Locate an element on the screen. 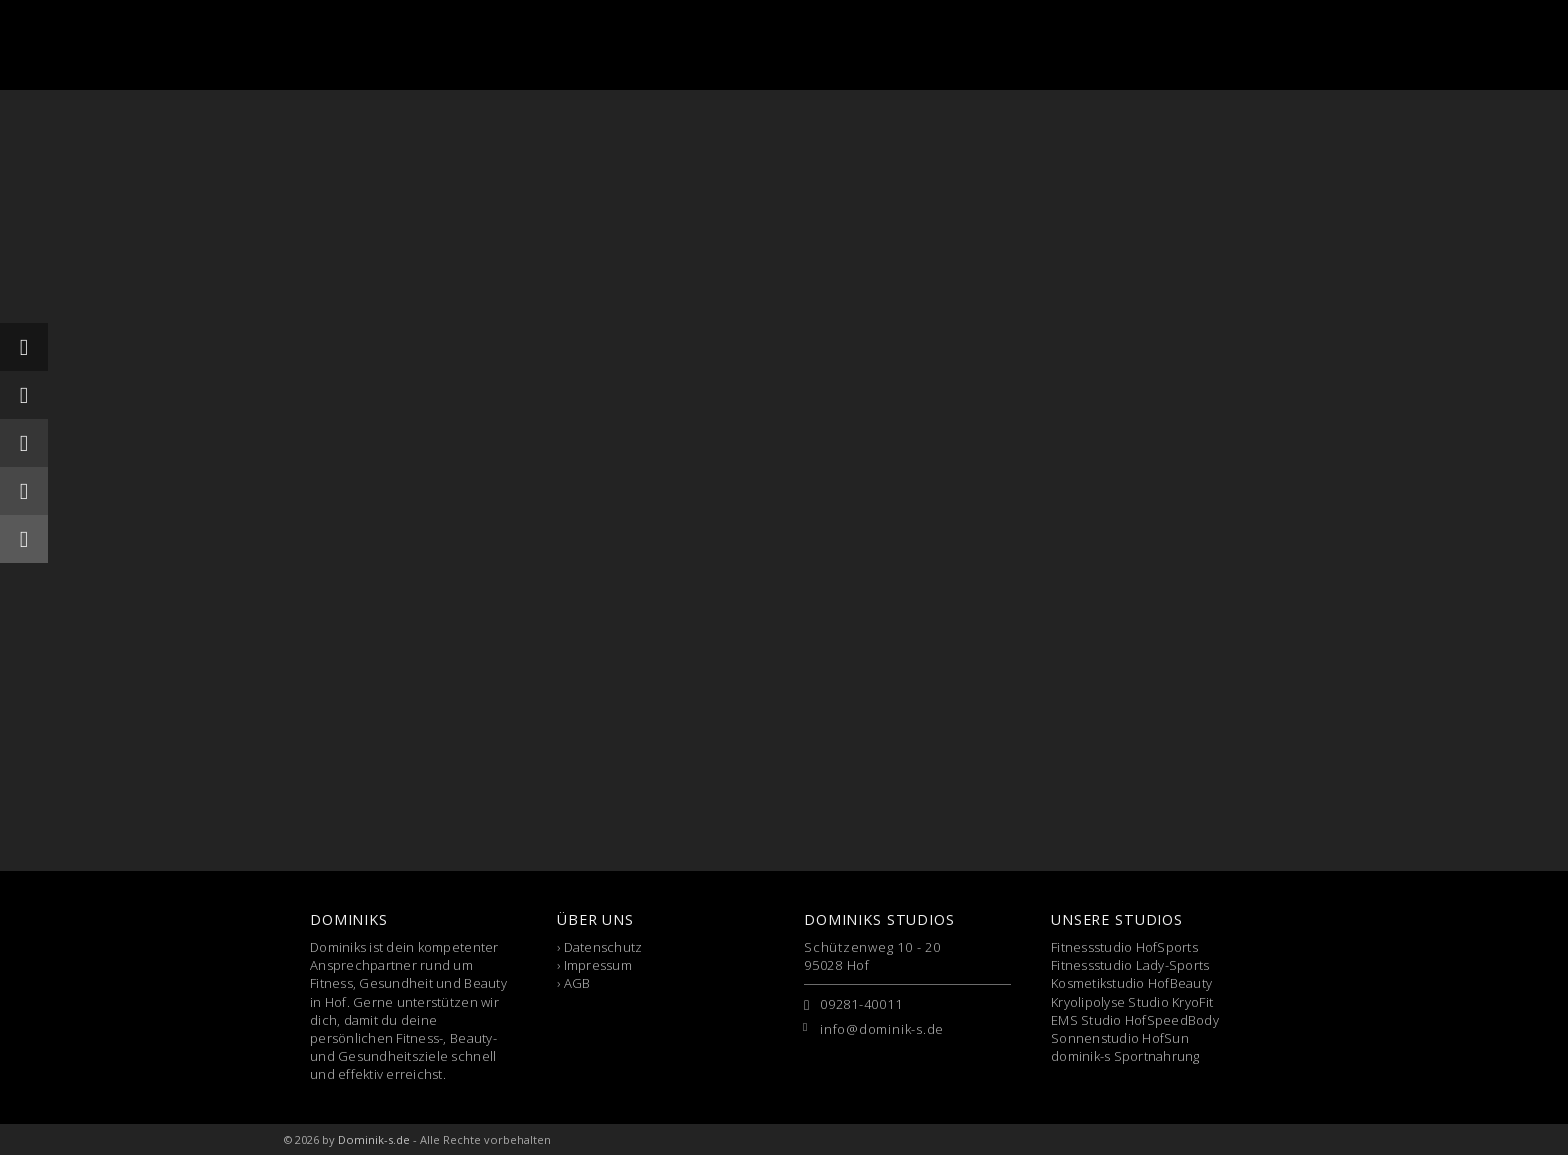 The width and height of the screenshot is (1568, 1155). Dominik-s.de is located at coordinates (374, 1139).